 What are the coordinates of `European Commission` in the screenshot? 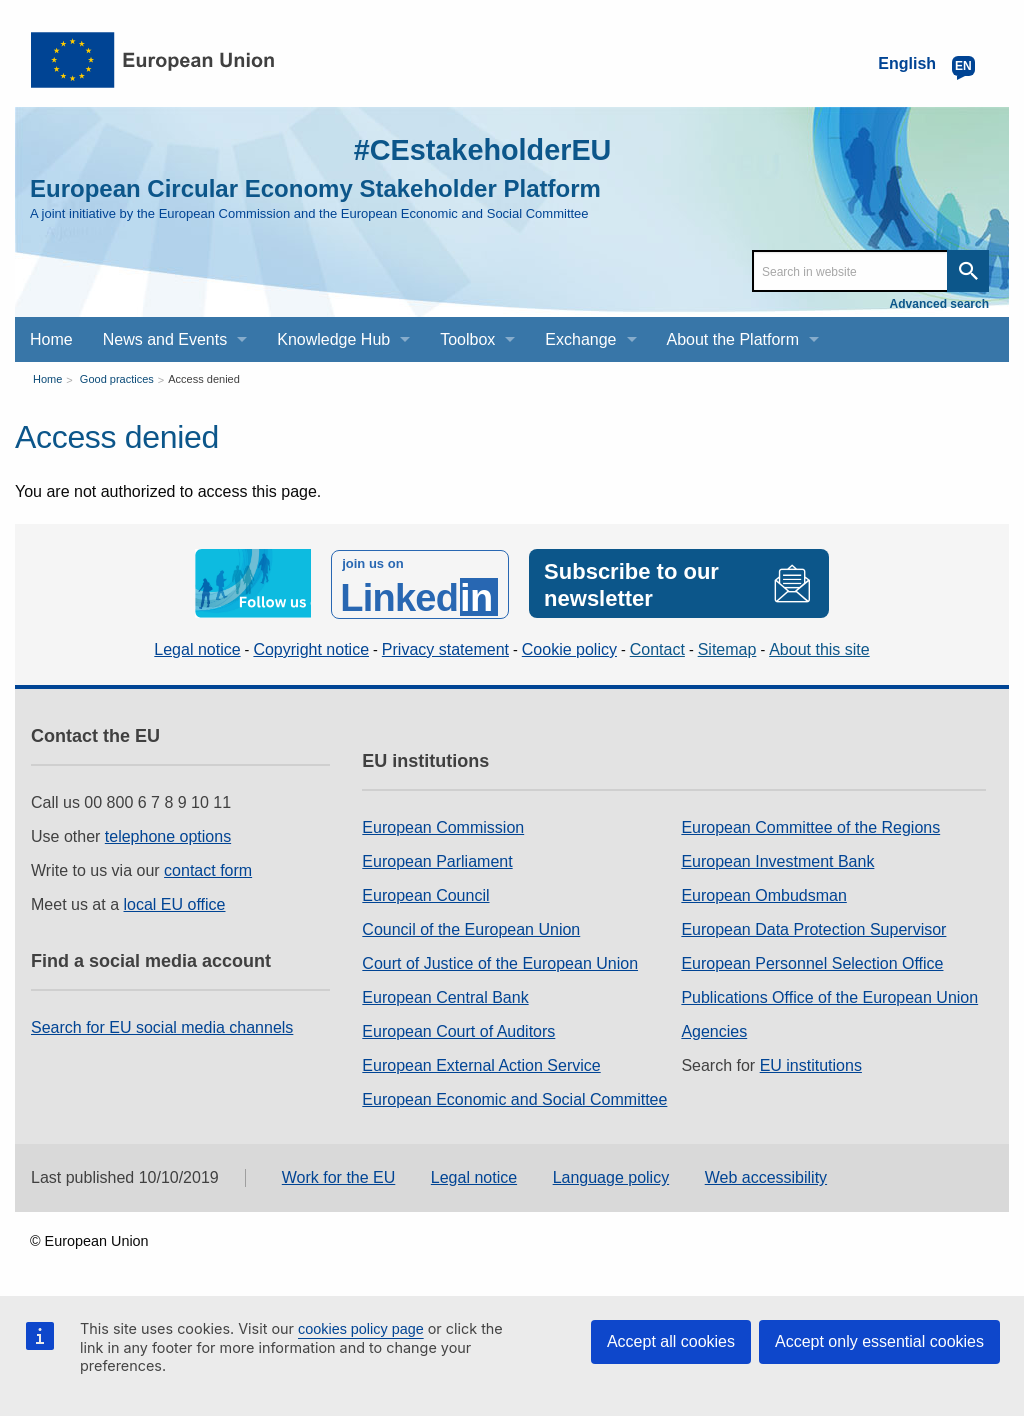 It's located at (443, 825).